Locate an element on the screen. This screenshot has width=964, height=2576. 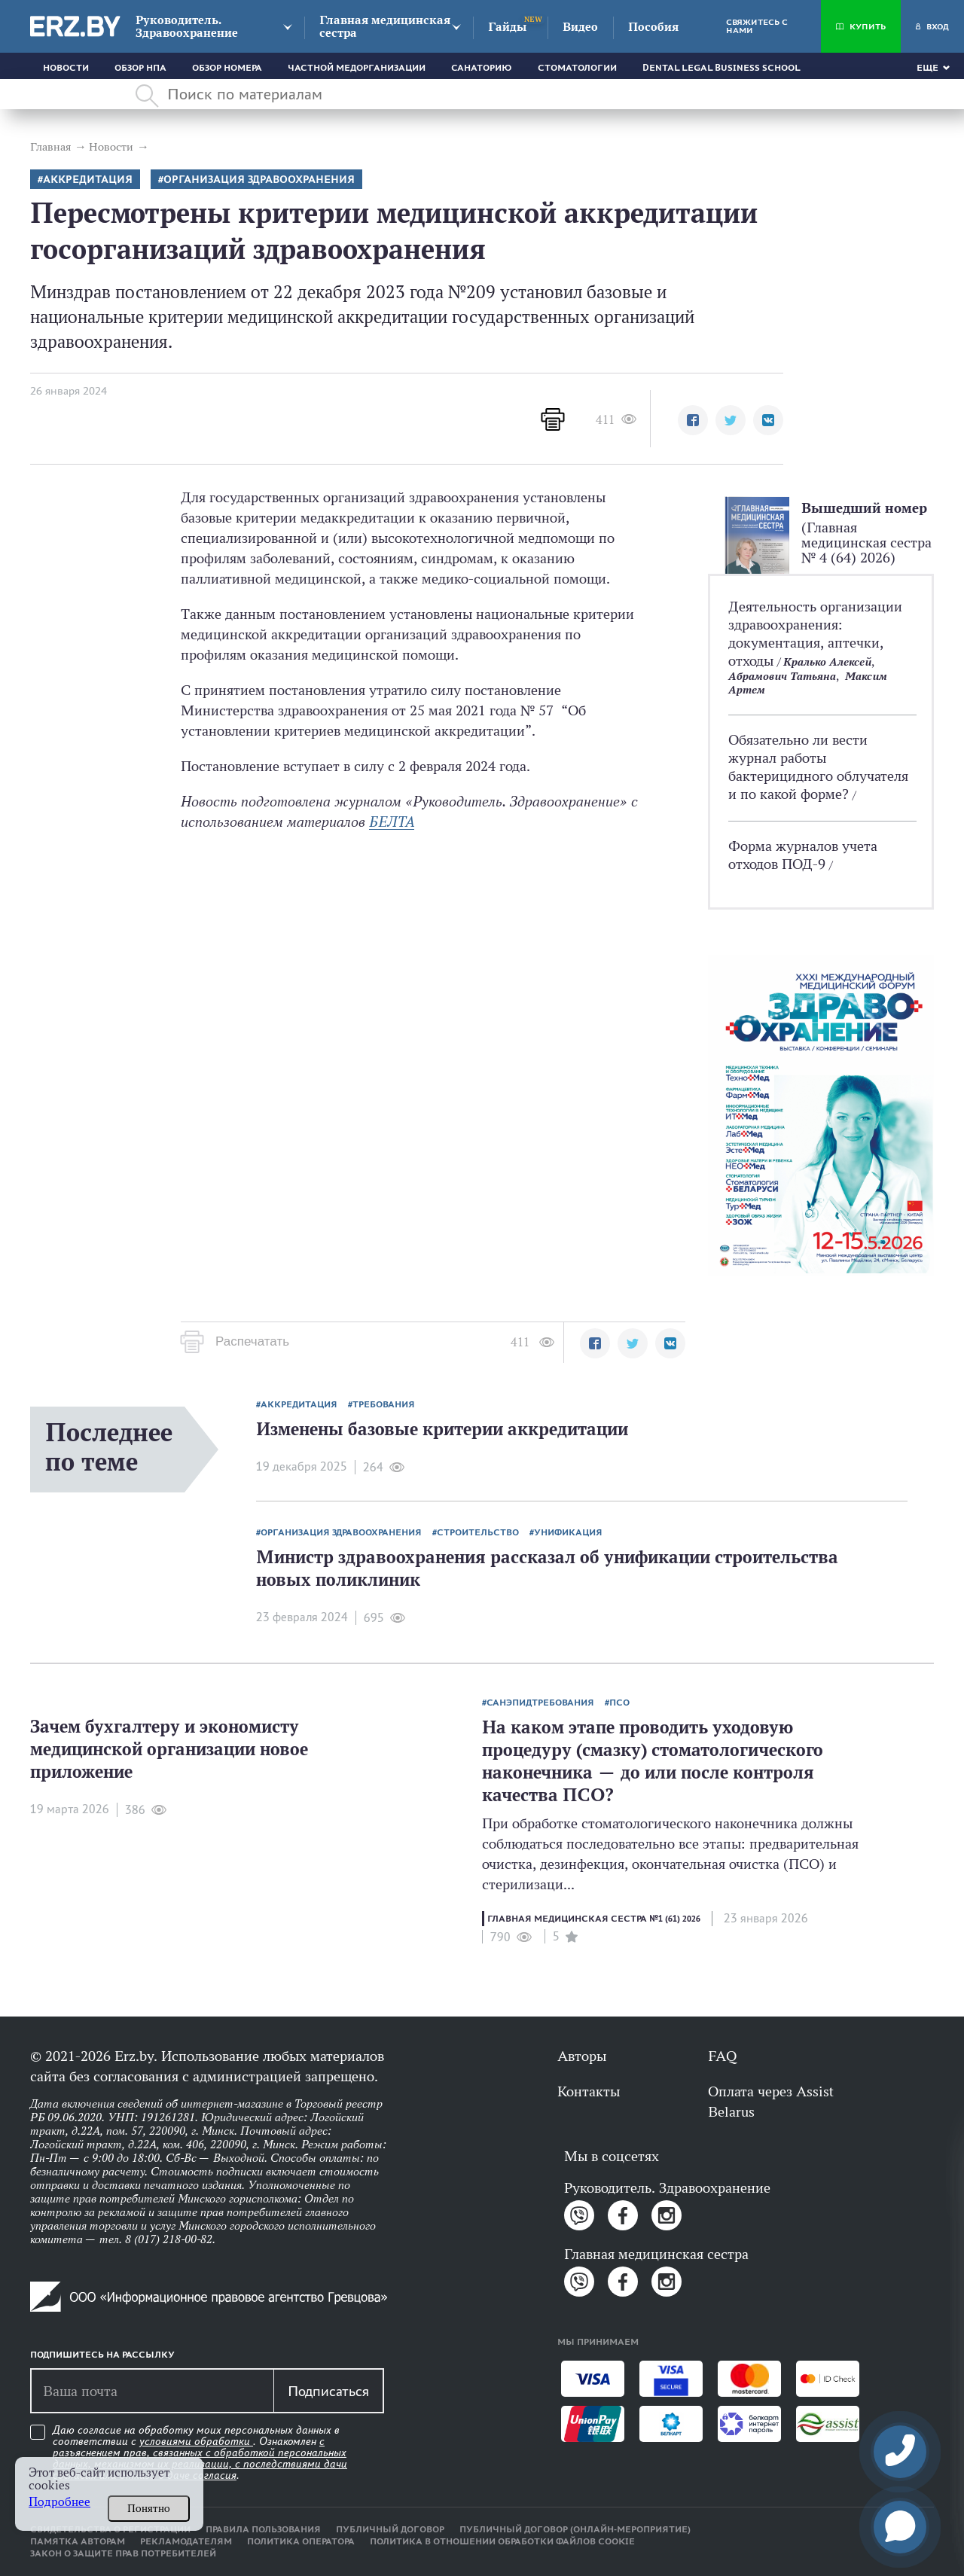
Пособия is located at coordinates (653, 26).